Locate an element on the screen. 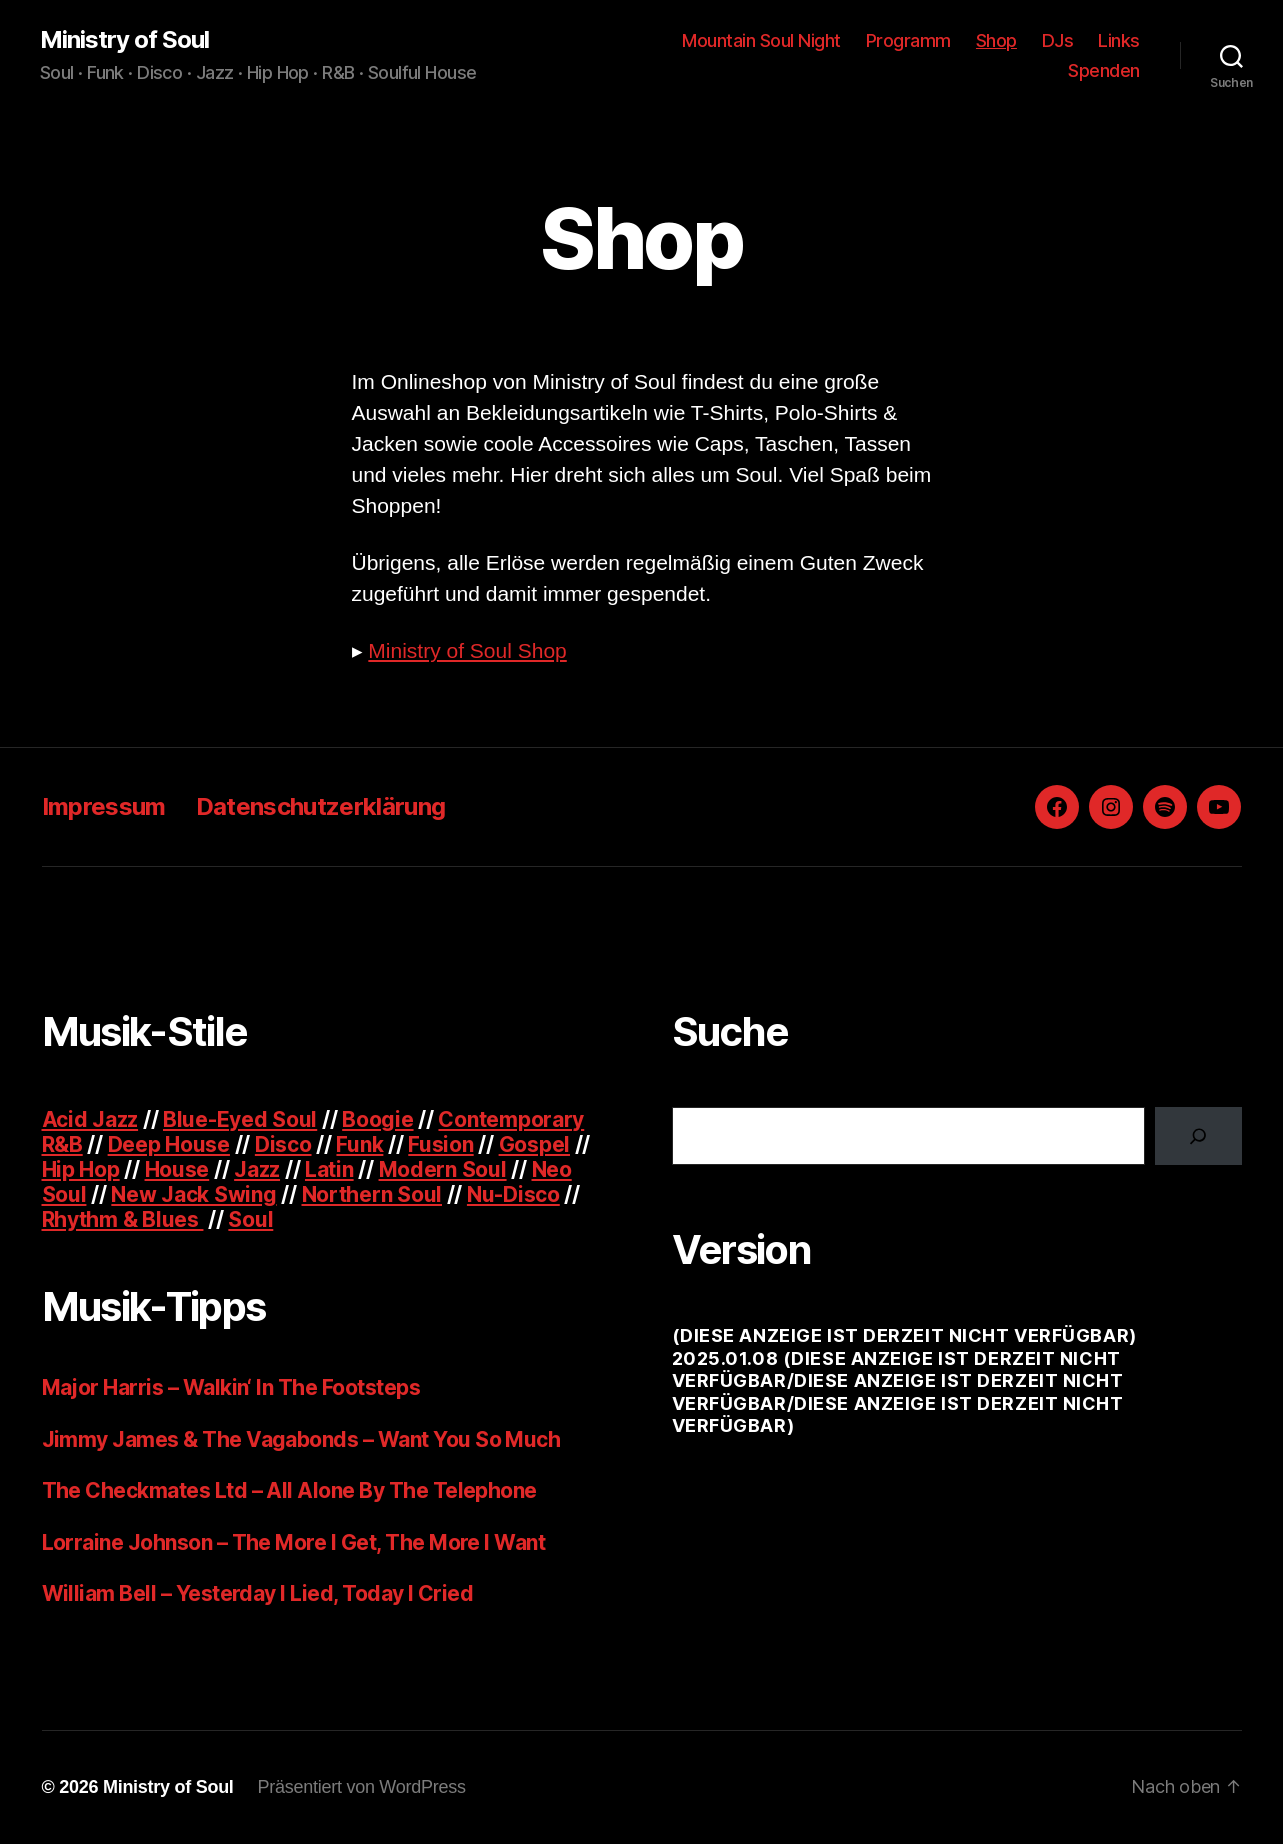 The image size is (1283, 1844). Ministry of Soul is located at coordinates (124, 40).